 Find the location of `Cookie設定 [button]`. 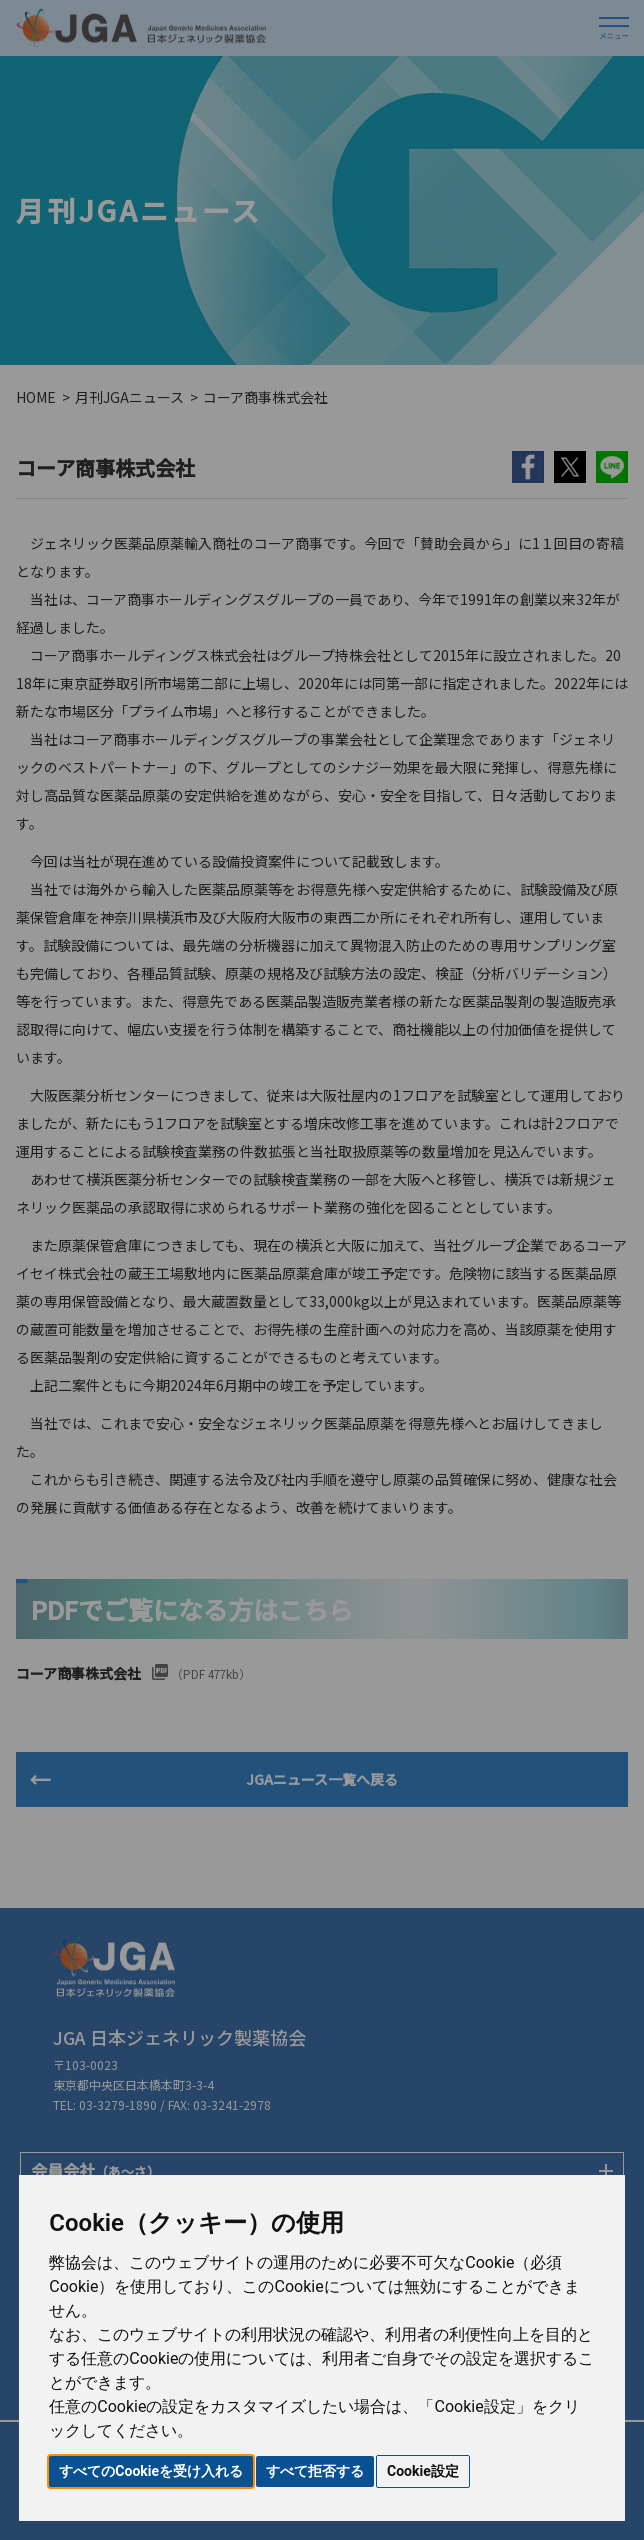

Cookie設定 [button] is located at coordinates (423, 2471).